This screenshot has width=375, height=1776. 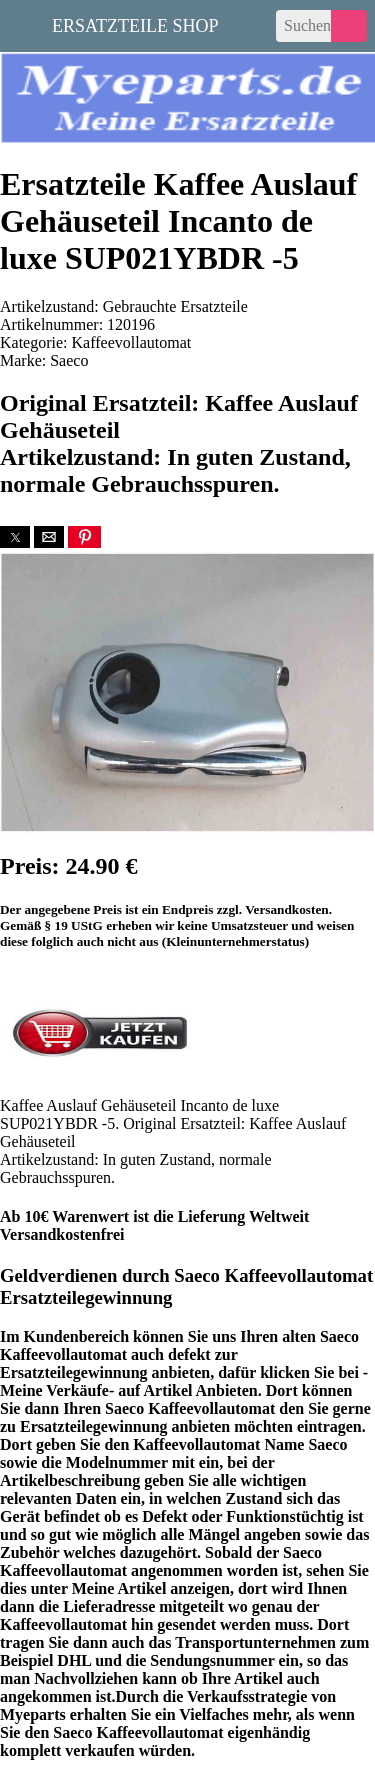 I want to click on [button], so click(x=15, y=537).